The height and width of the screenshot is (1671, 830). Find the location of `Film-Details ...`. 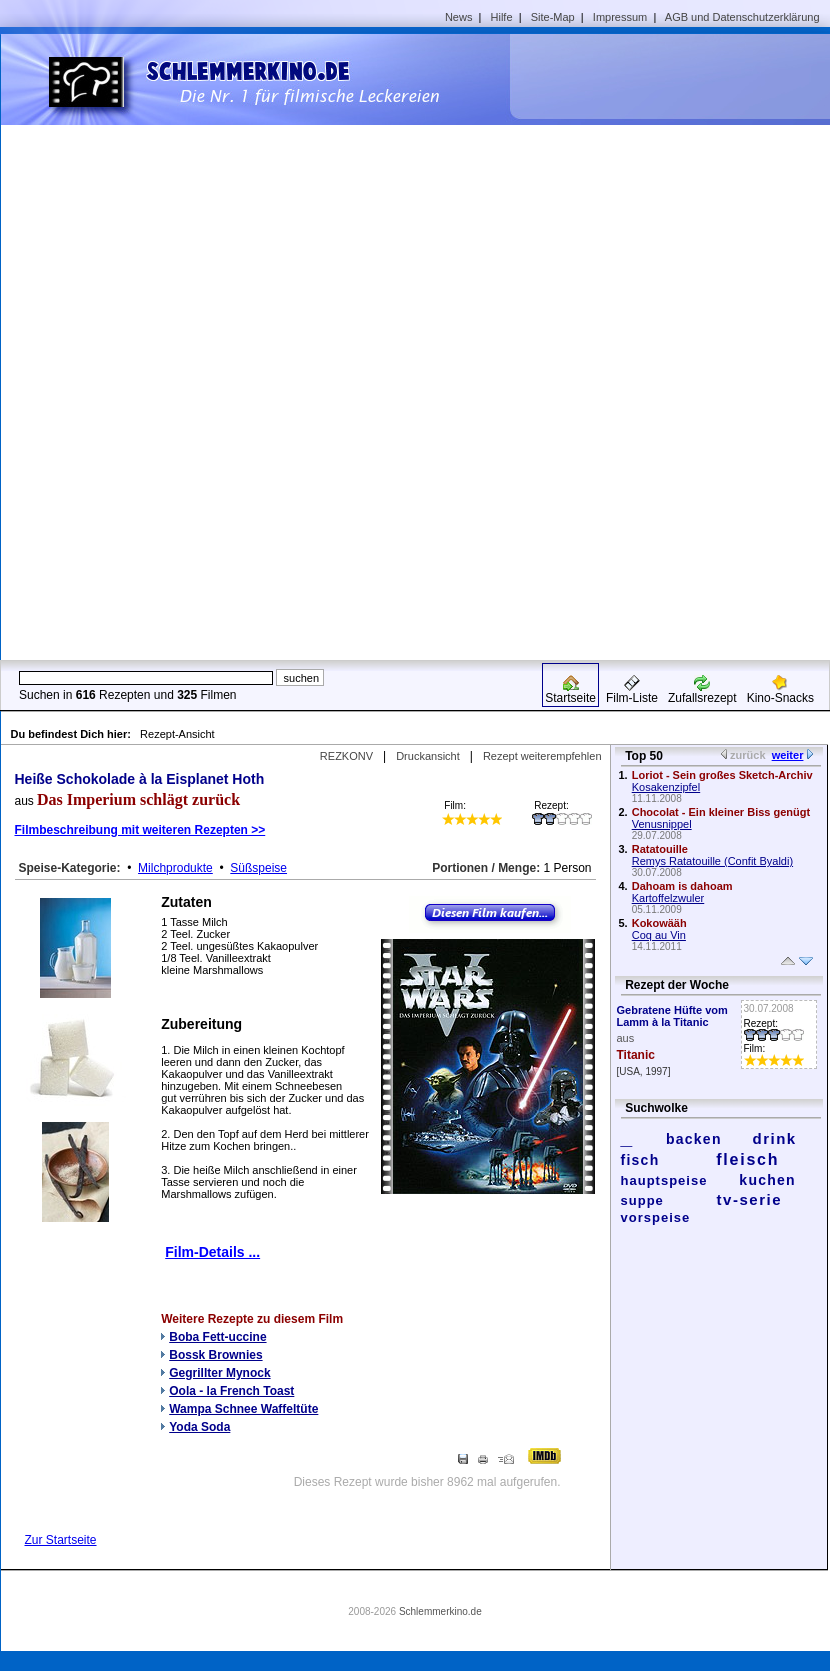

Film-Details ... is located at coordinates (212, 1252).